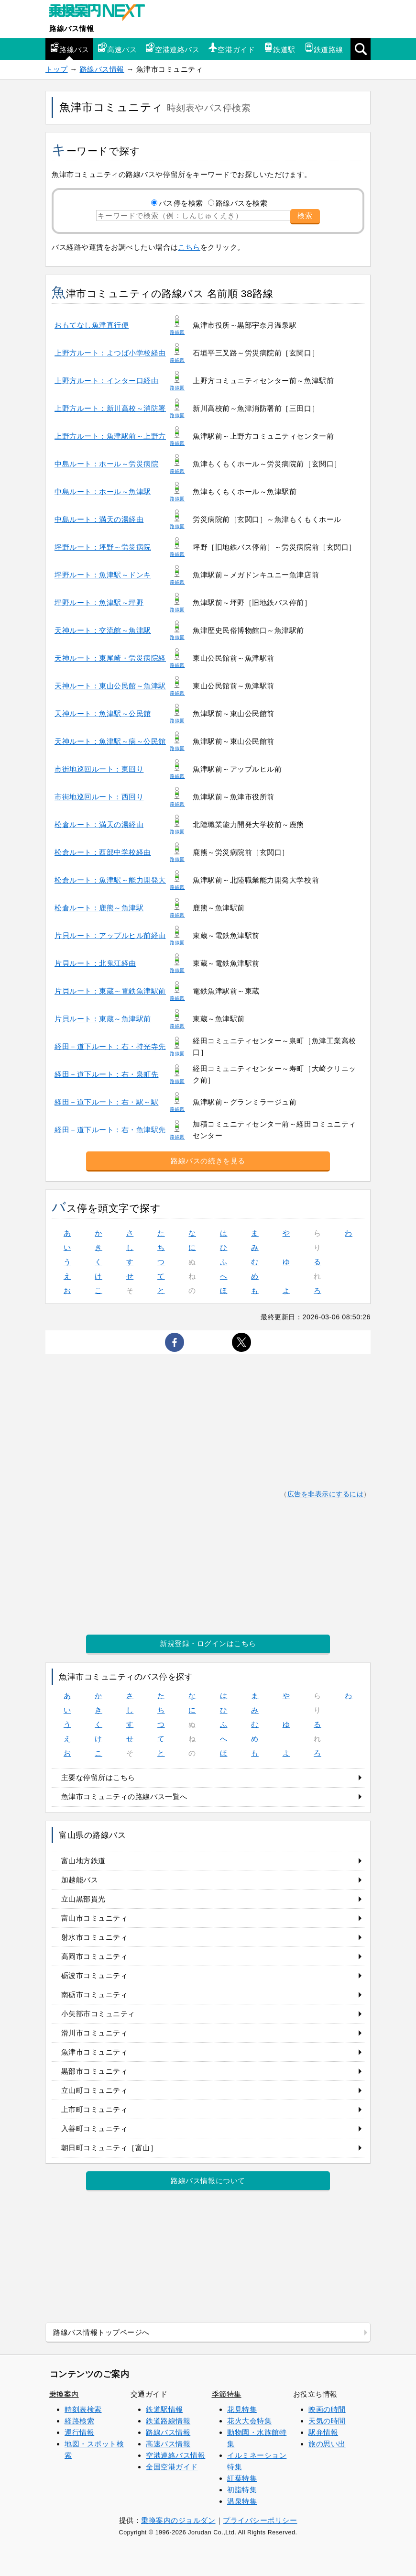 The image size is (416, 2576). Describe the element at coordinates (208, 2181) in the screenshot. I see `路線バス情報について` at that location.